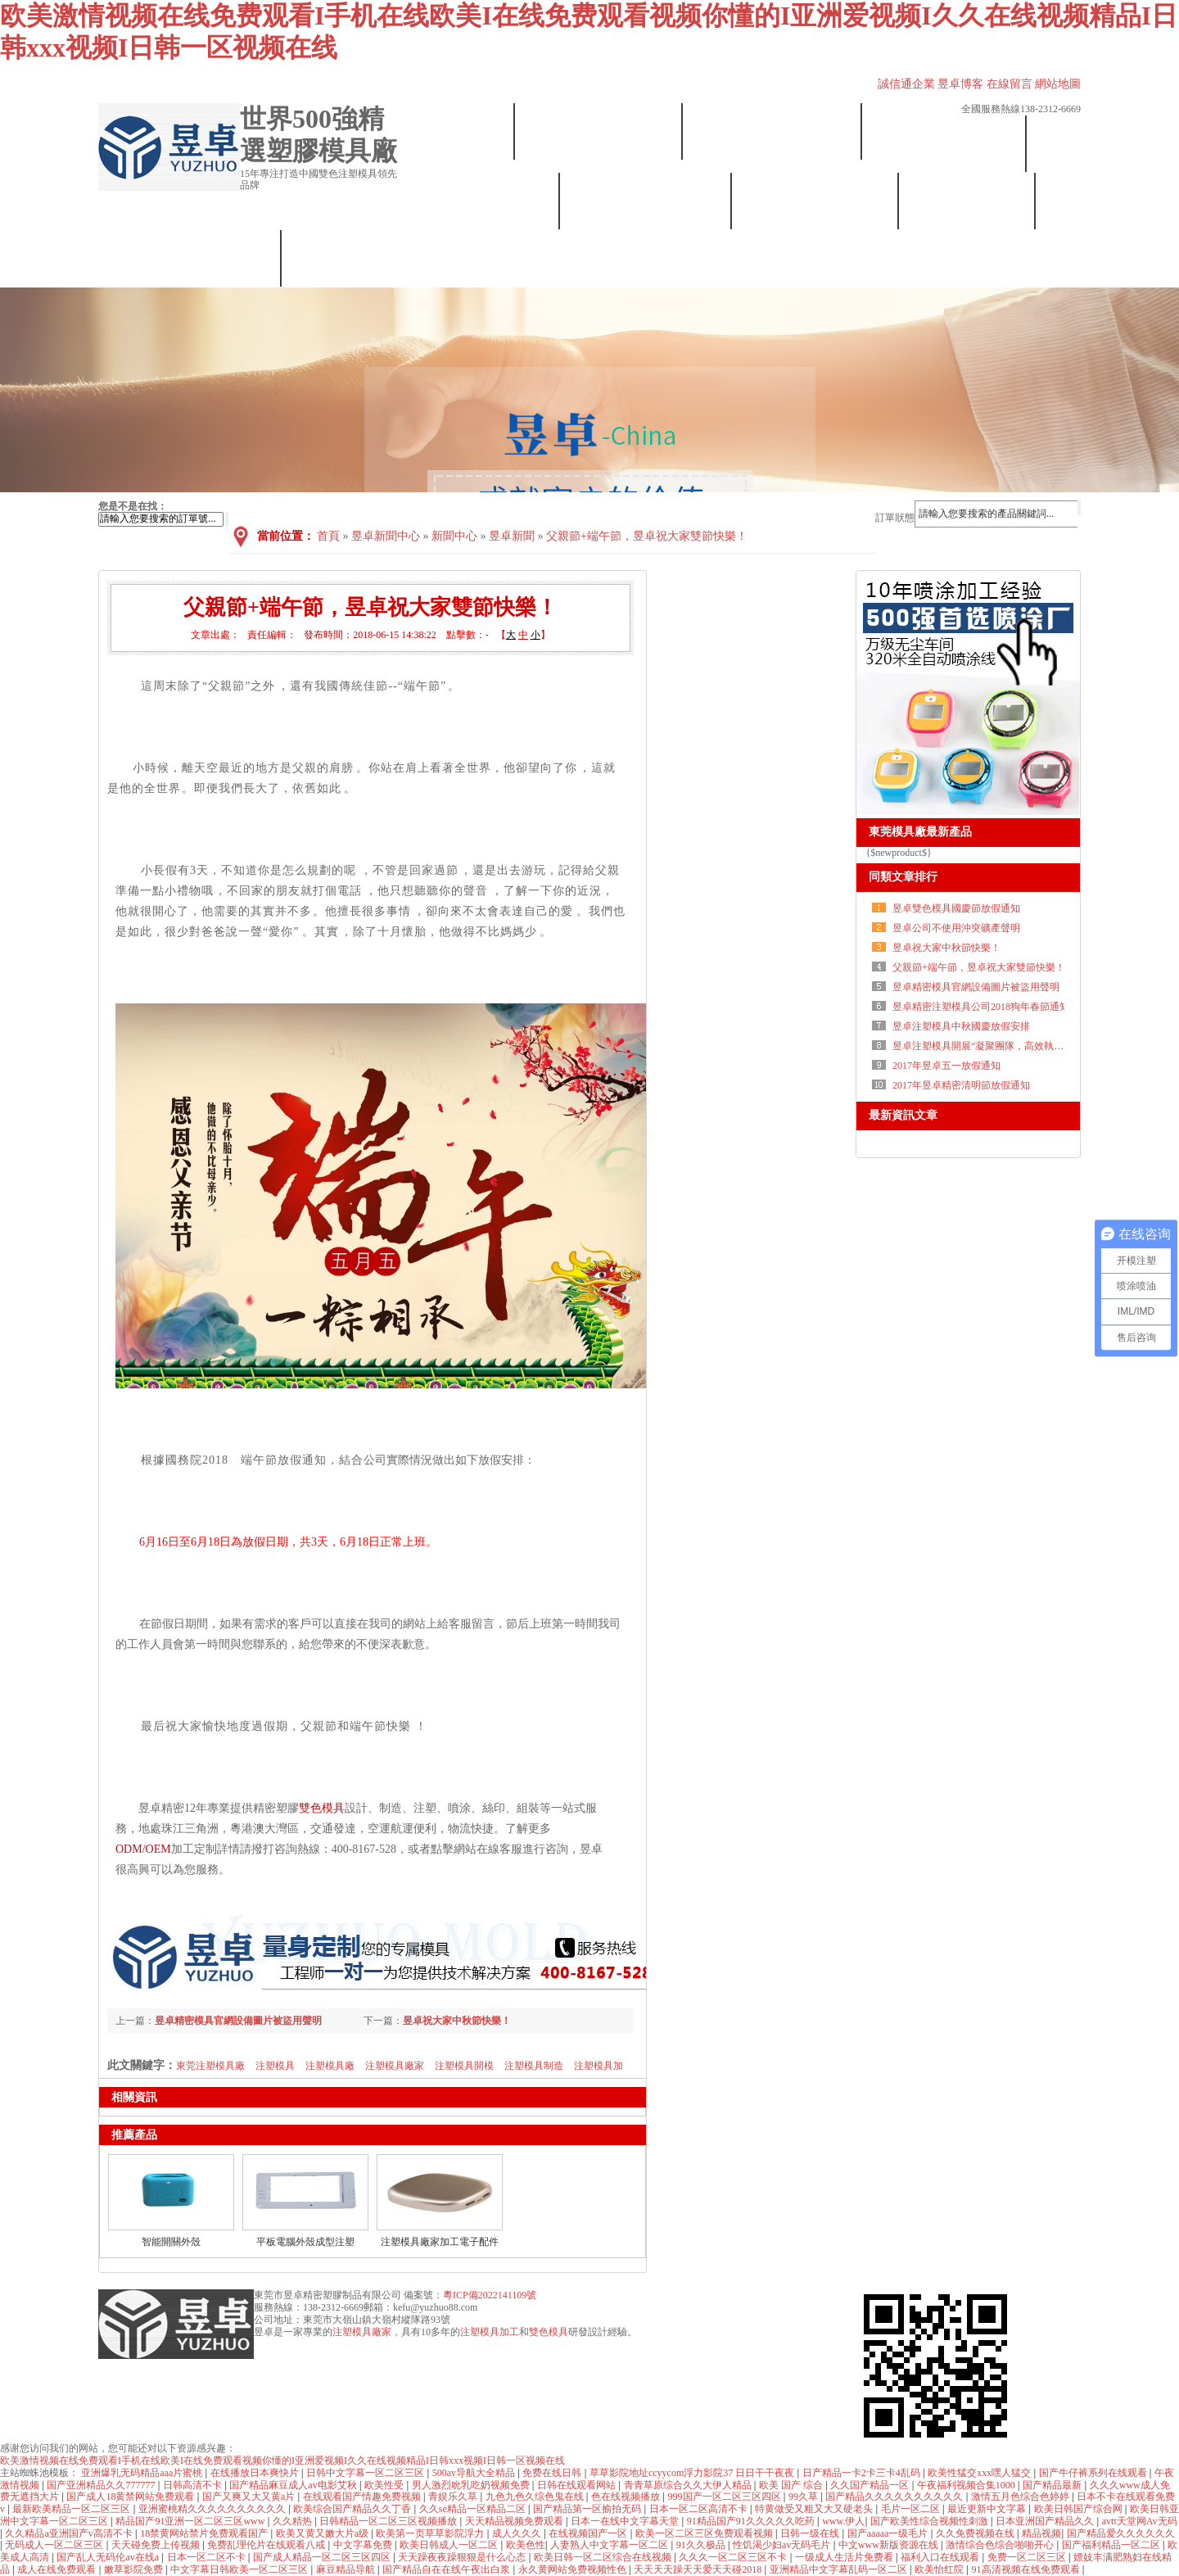  What do you see at coordinates (689, 2485) in the screenshot?
I see `青青草原综合久久大伊人精品` at bounding box center [689, 2485].